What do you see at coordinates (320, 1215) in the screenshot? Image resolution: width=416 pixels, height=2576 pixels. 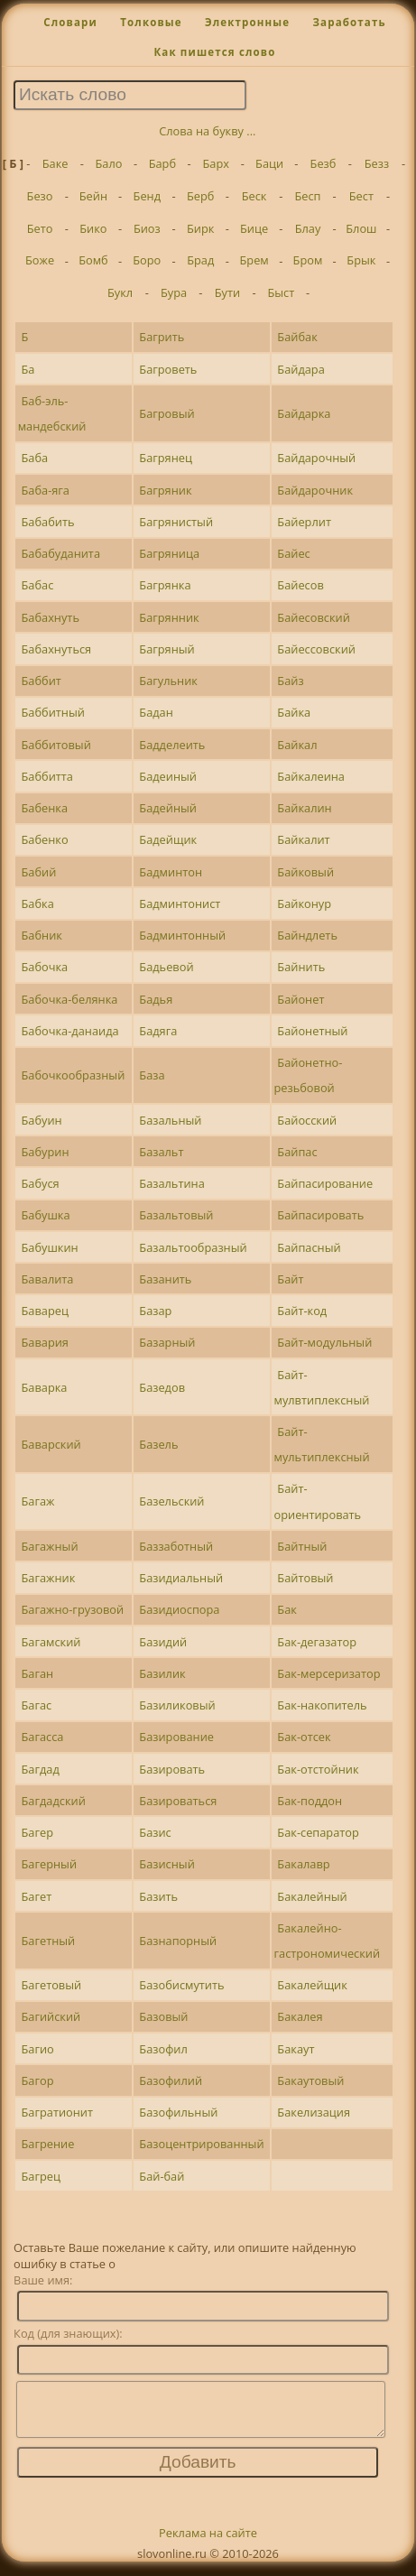 I see `Байпасировать` at bounding box center [320, 1215].